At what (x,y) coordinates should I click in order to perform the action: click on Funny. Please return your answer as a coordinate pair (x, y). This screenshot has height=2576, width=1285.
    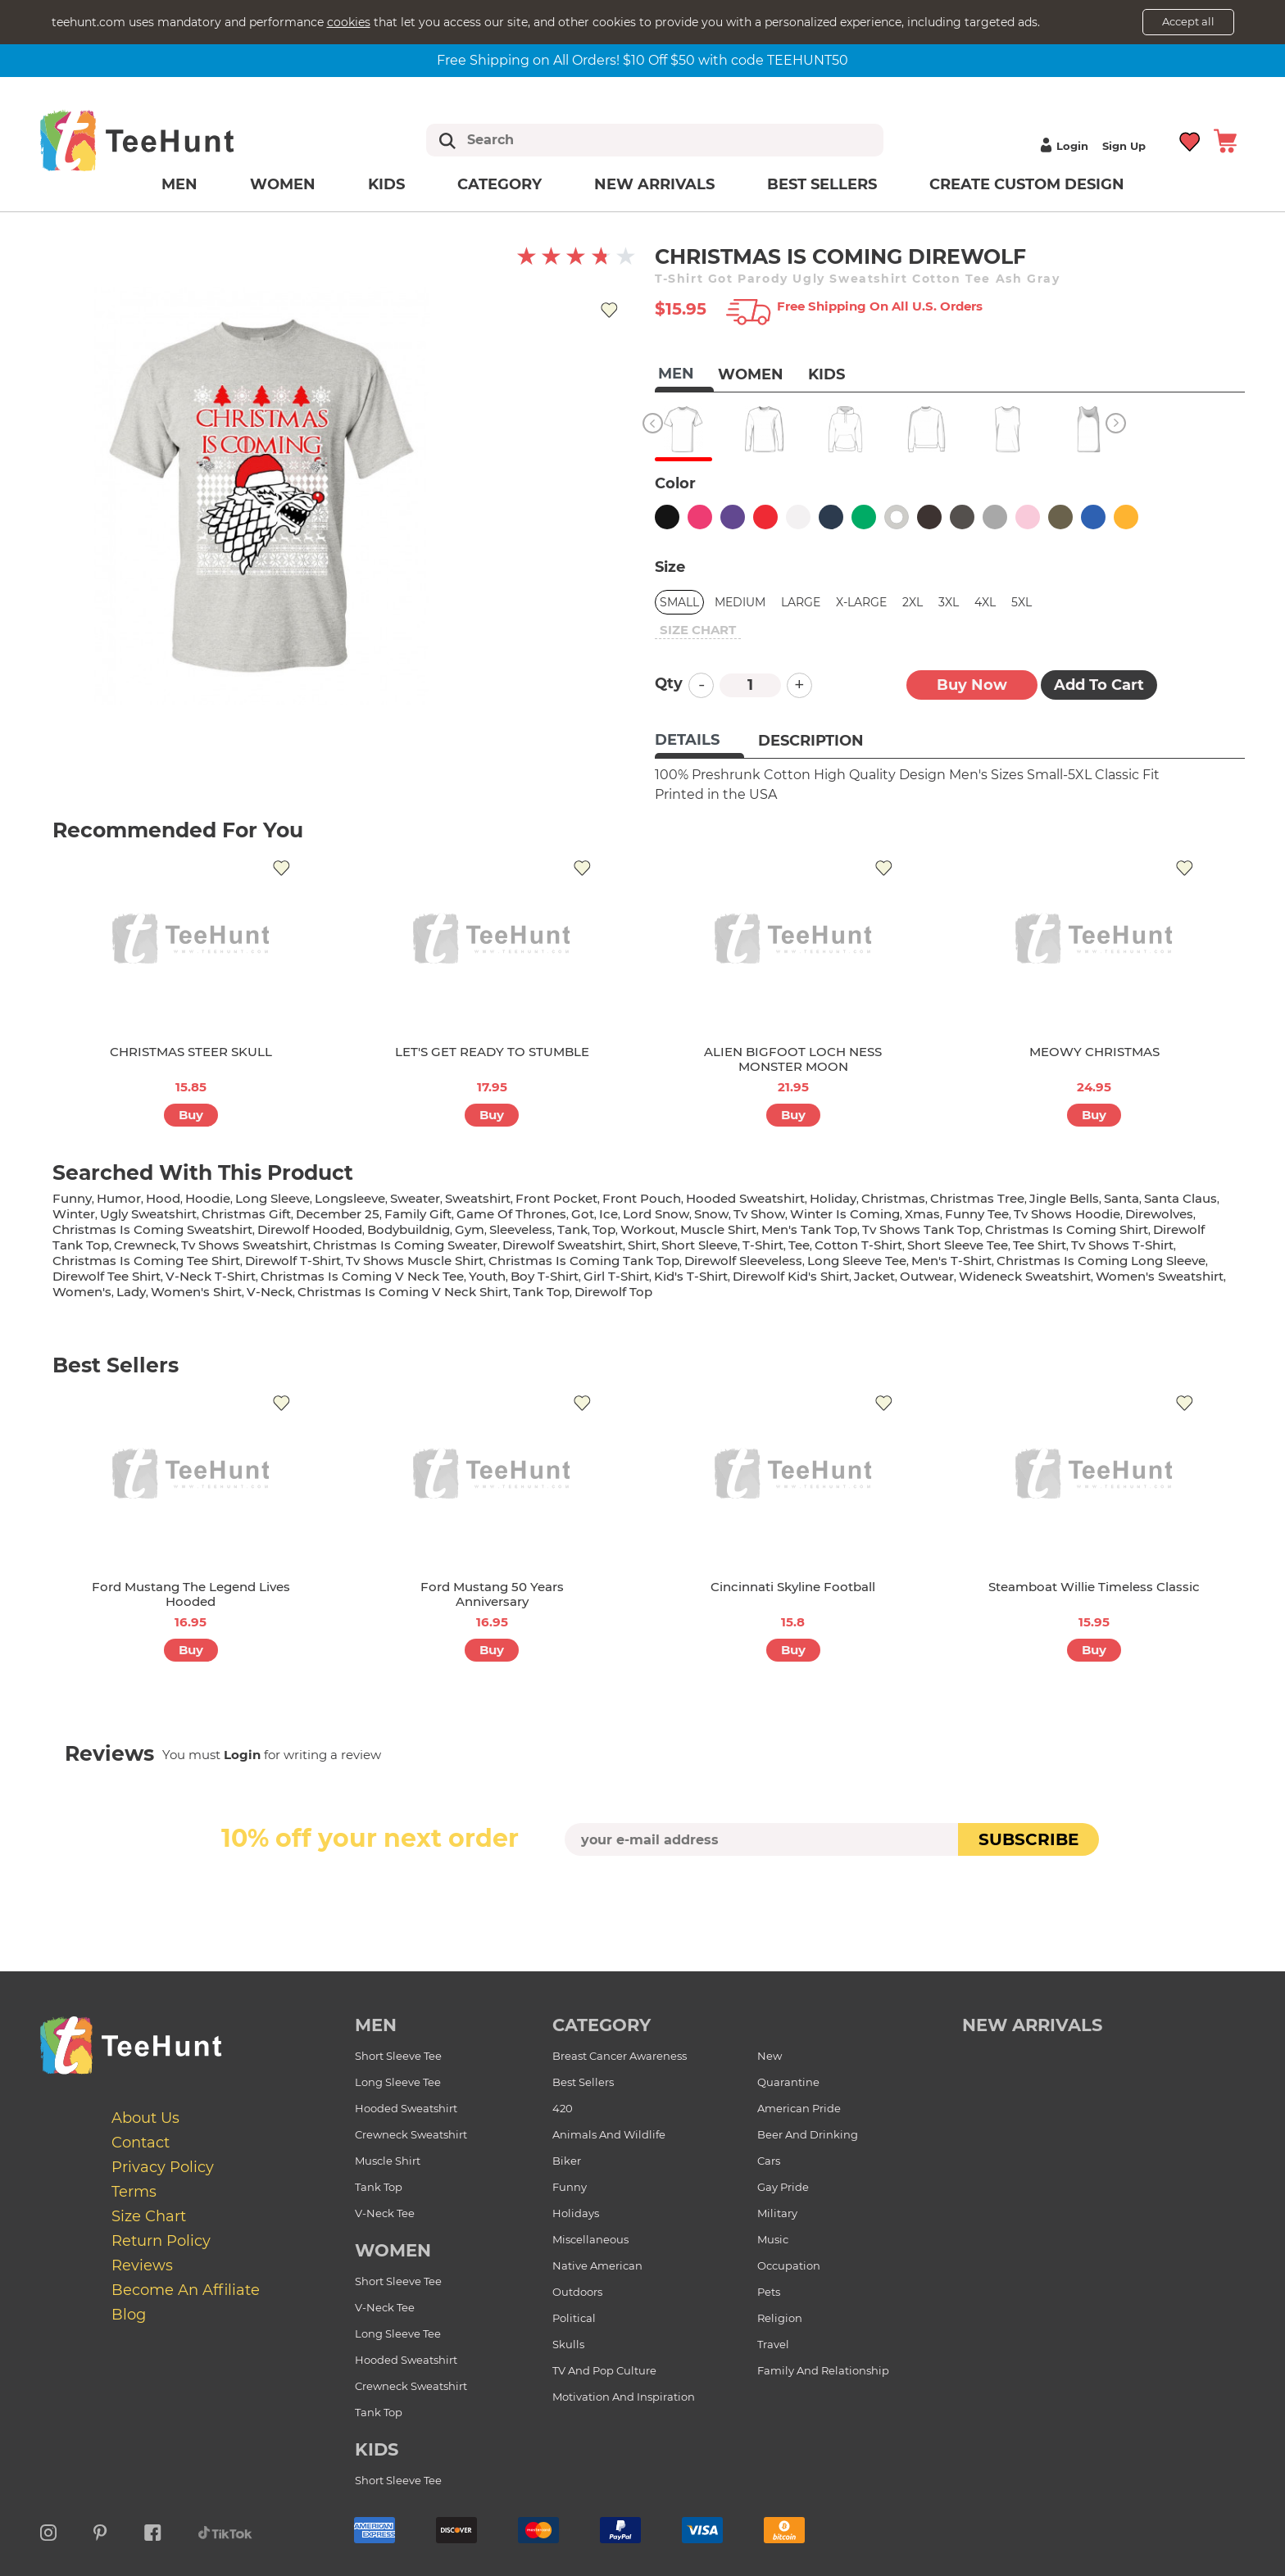
    Looking at the image, I should click on (569, 2186).